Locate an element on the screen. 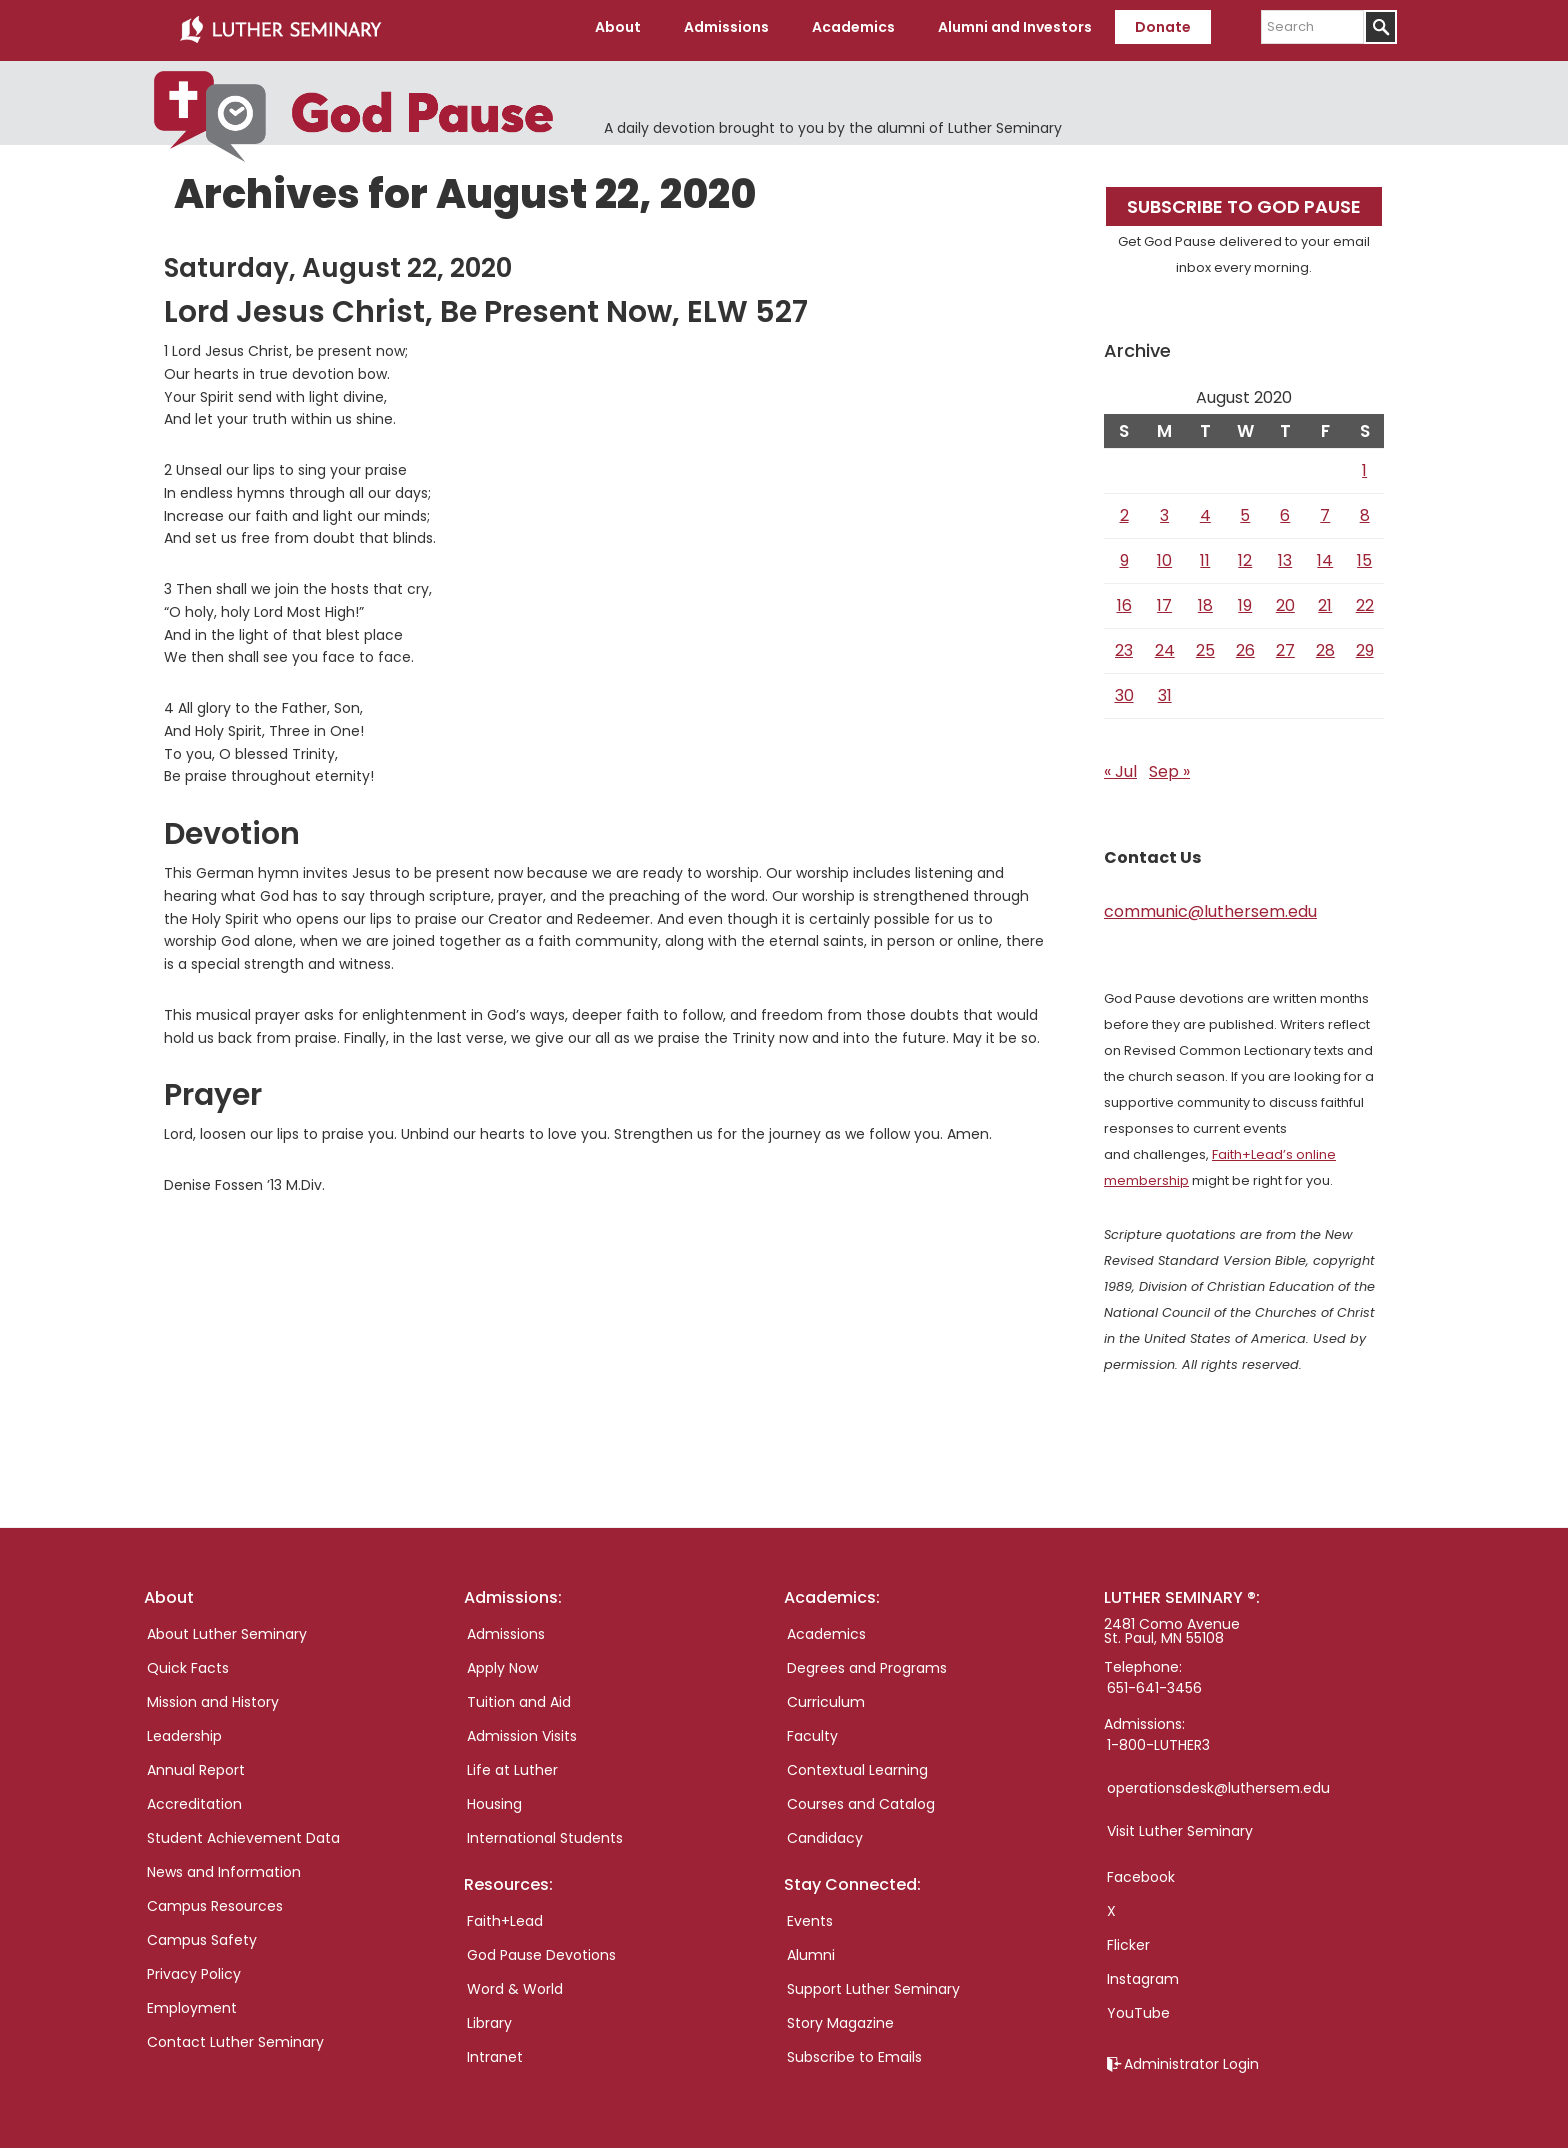 The width and height of the screenshot is (1568, 2148). YouTube is located at coordinates (1138, 2007).